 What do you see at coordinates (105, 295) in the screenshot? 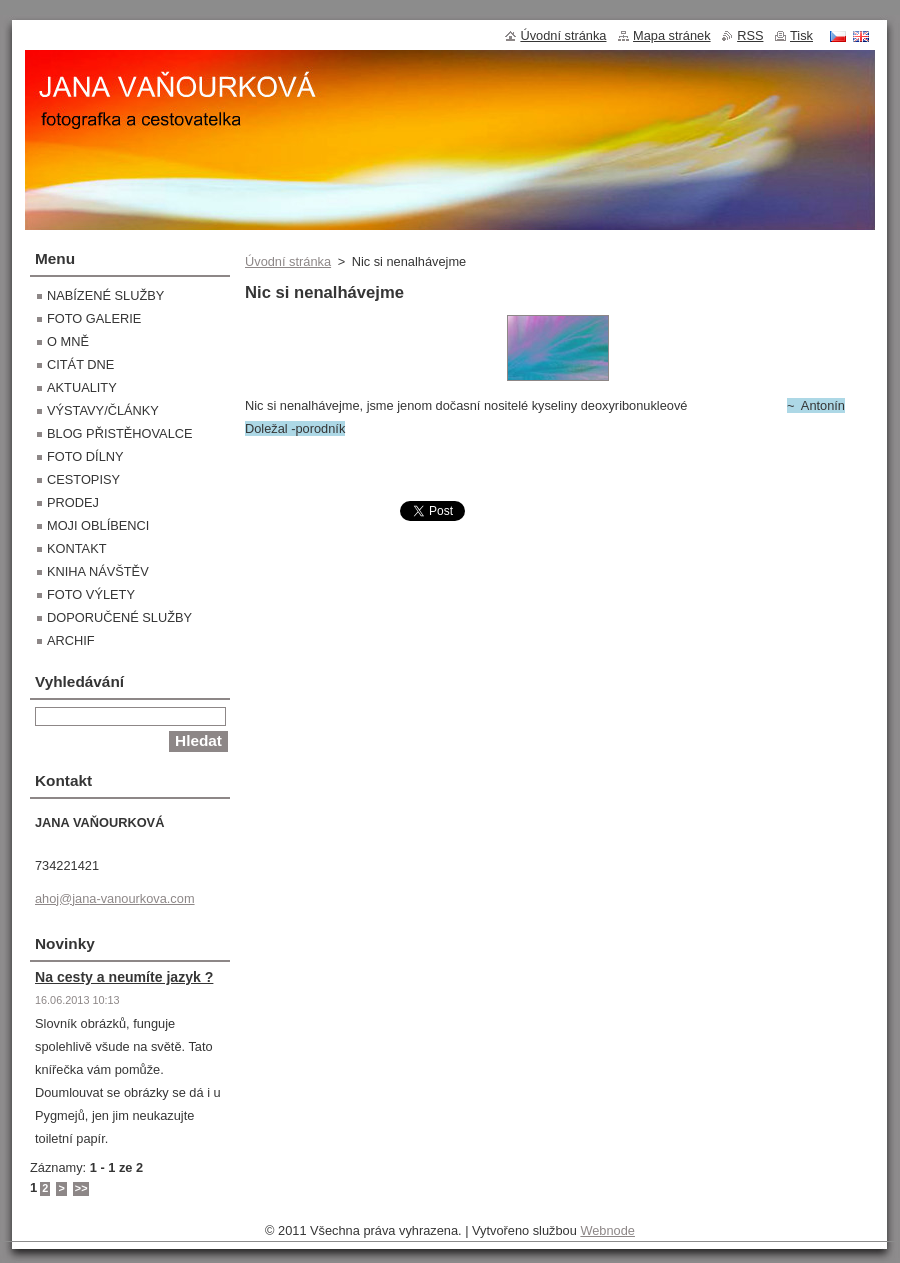
I see `NABÍZENÉ SLUŽBY` at bounding box center [105, 295].